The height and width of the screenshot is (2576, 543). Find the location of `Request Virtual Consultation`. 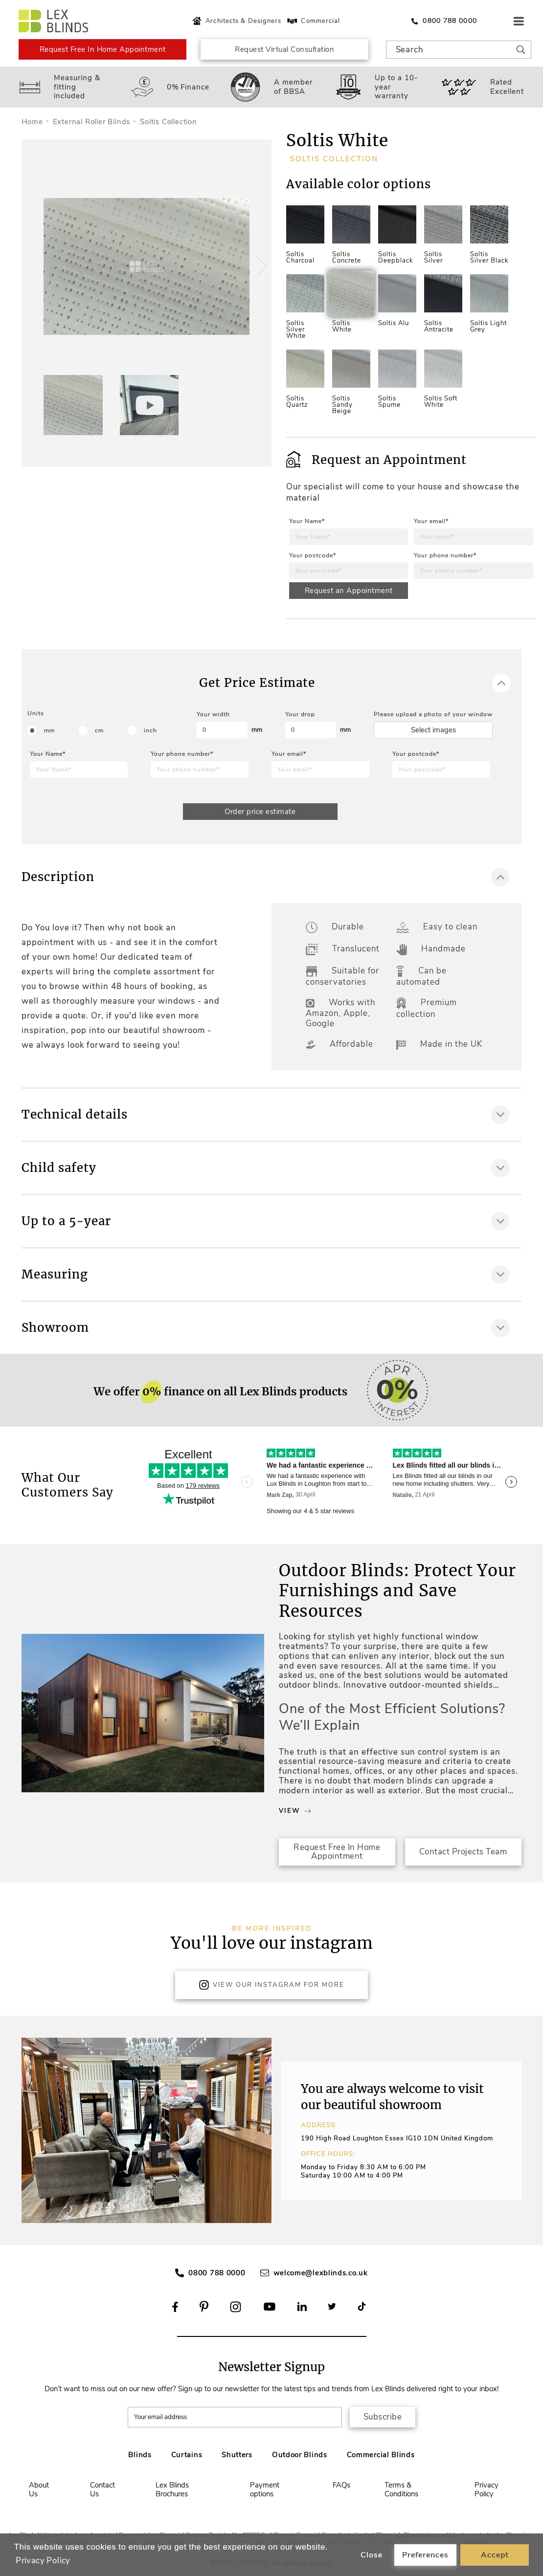

Request Virtual Consultation is located at coordinates (284, 49).